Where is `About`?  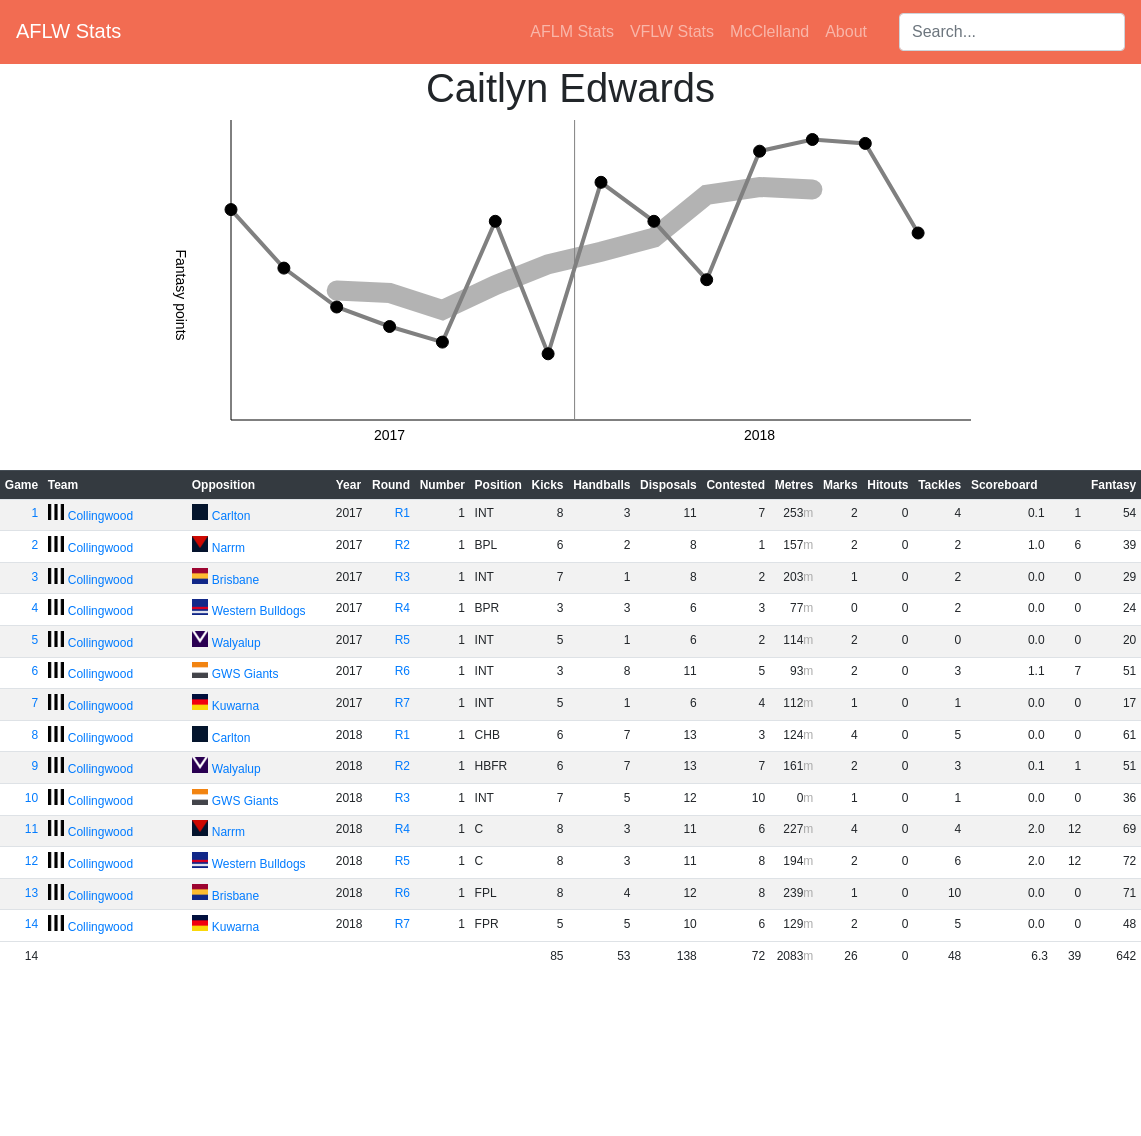 About is located at coordinates (846, 31).